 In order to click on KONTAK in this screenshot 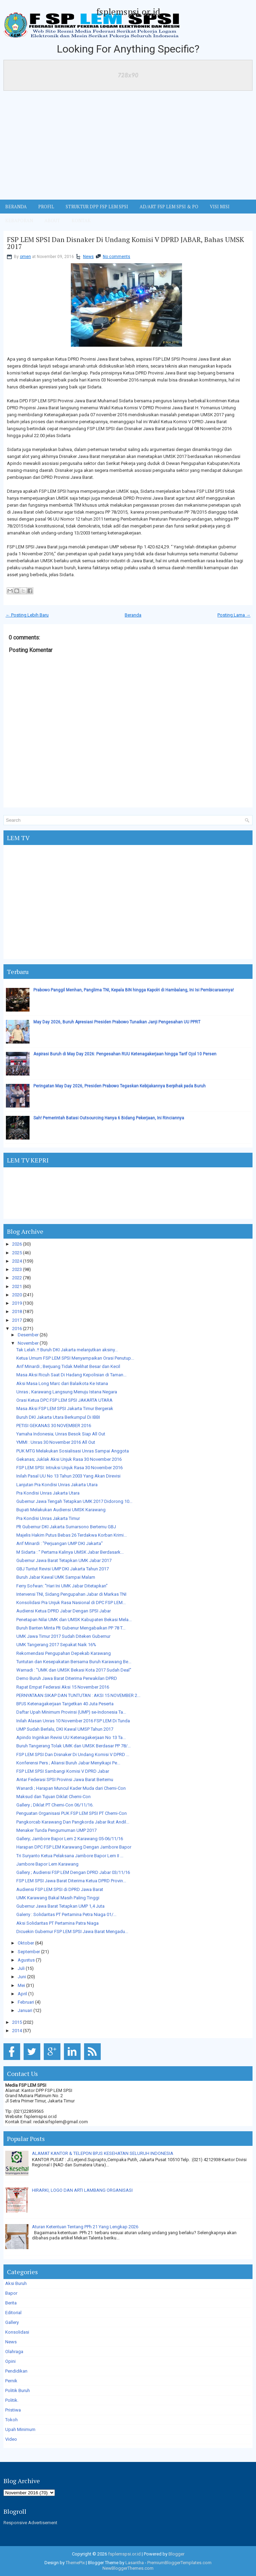, I will do `click(81, 220)`.